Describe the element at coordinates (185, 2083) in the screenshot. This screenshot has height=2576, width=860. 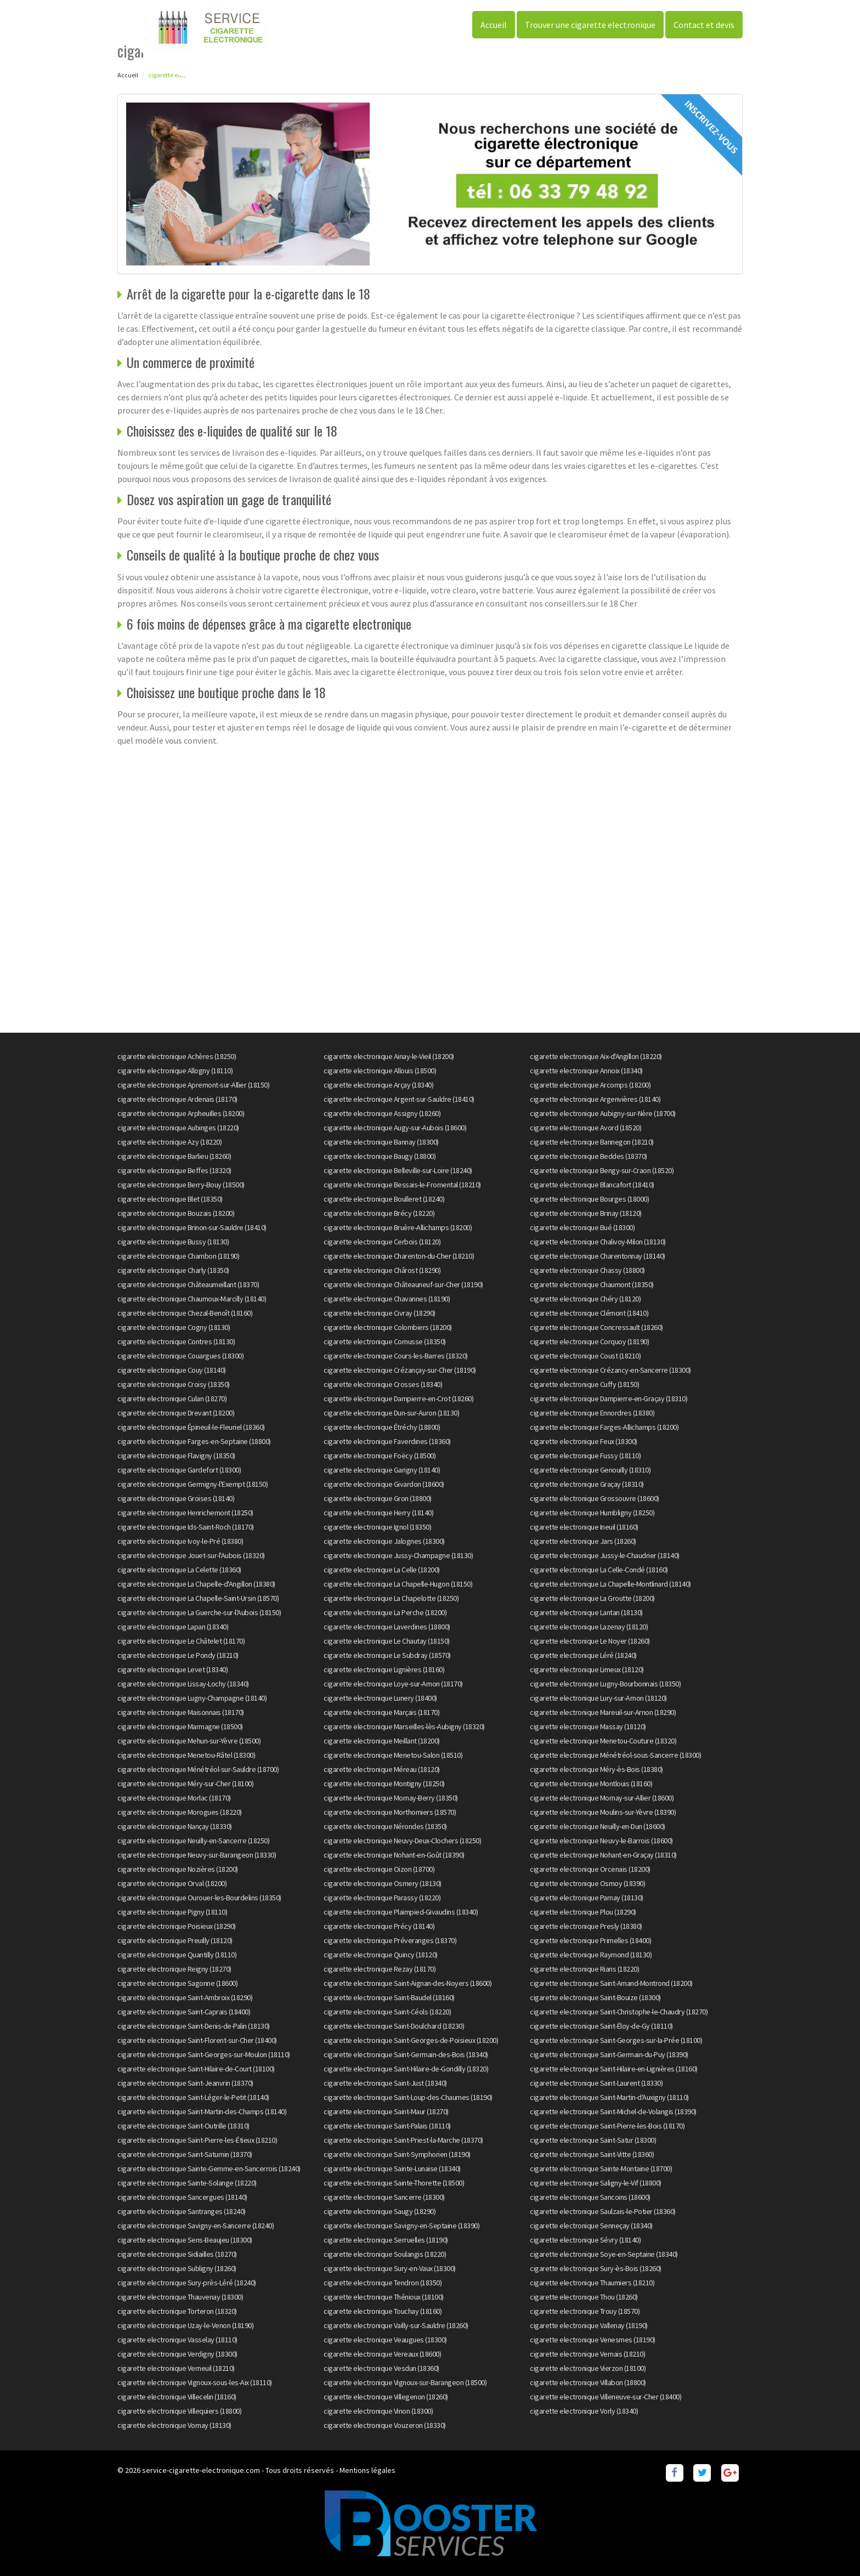
I see `cigarette electronique Saint-Jeanvrin (18370)` at that location.